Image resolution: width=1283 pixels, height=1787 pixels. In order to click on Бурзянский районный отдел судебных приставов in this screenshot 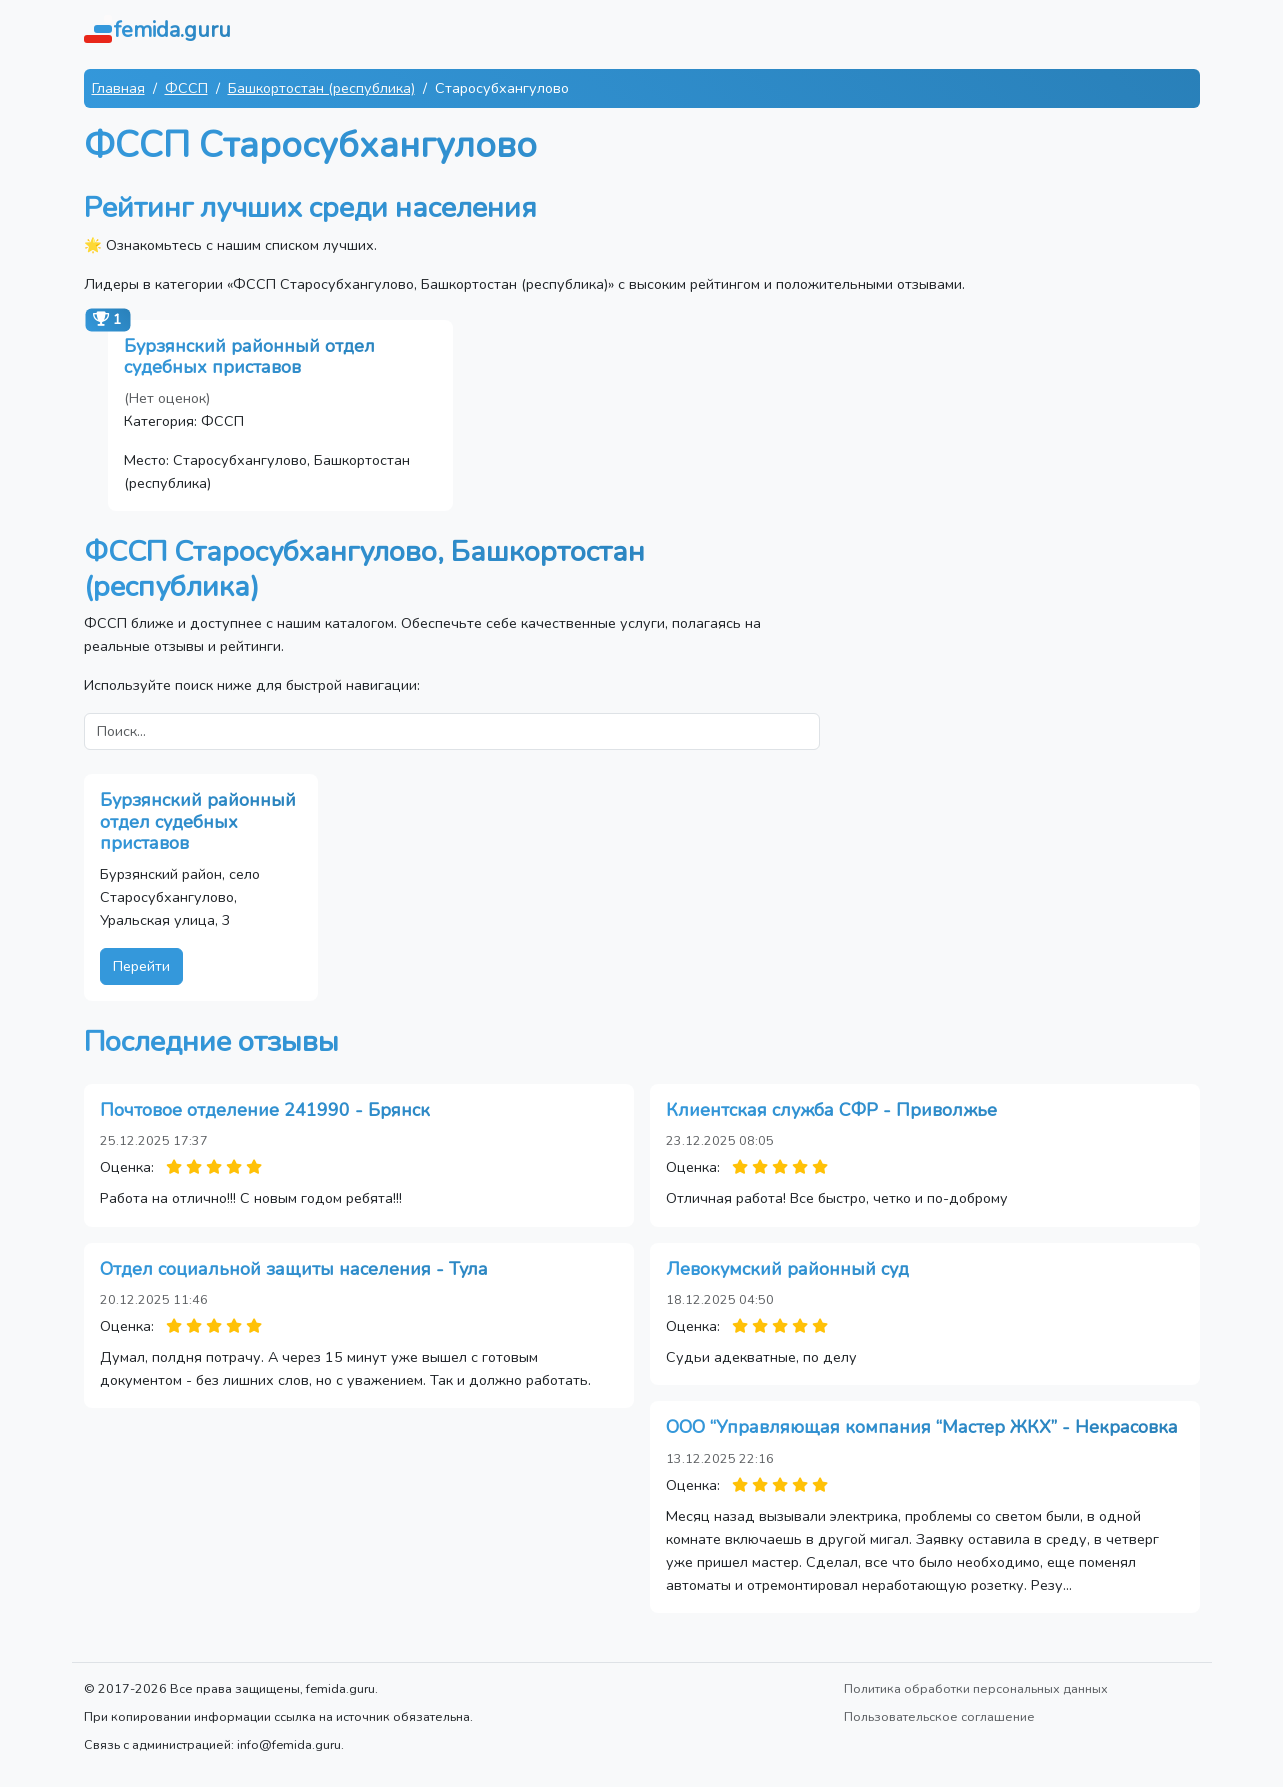, I will do `click(249, 357)`.